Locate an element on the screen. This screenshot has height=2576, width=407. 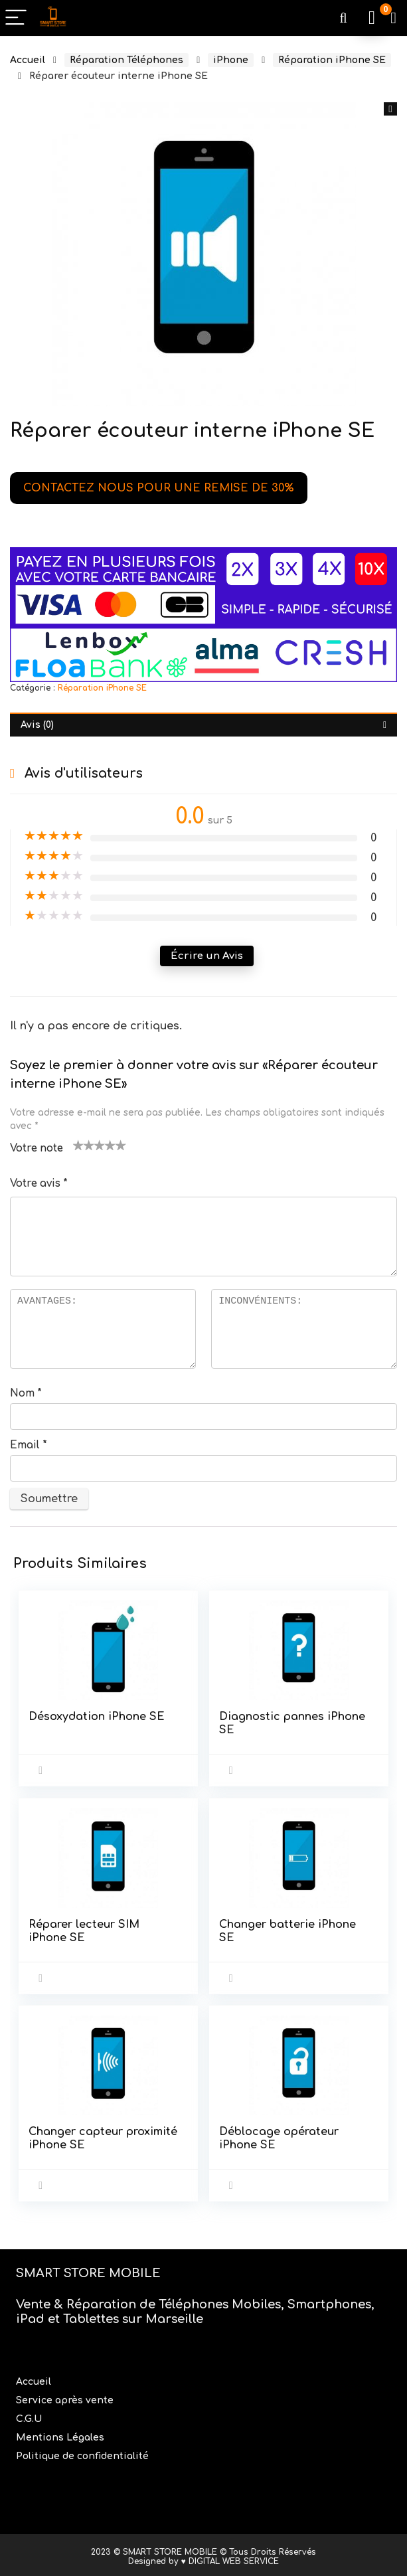
[Menu] is located at coordinates (16, 18).